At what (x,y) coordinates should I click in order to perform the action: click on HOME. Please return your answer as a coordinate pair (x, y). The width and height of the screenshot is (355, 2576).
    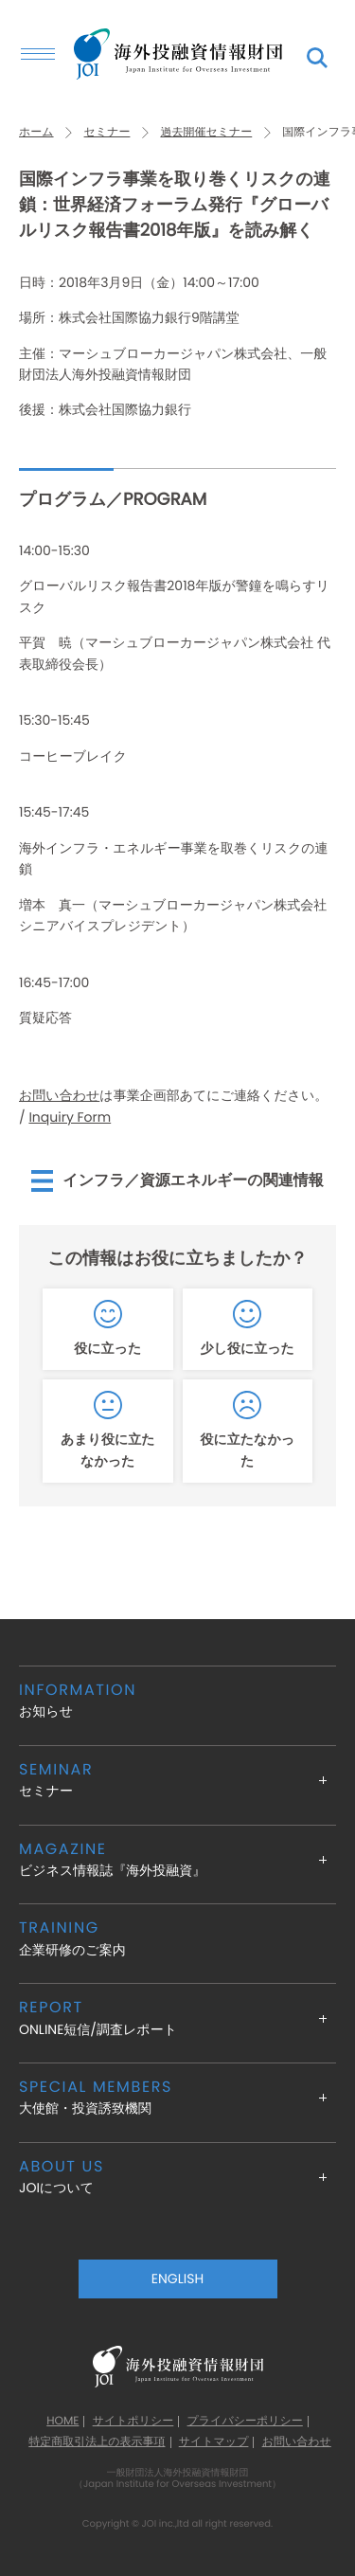
    Looking at the image, I should click on (62, 2421).